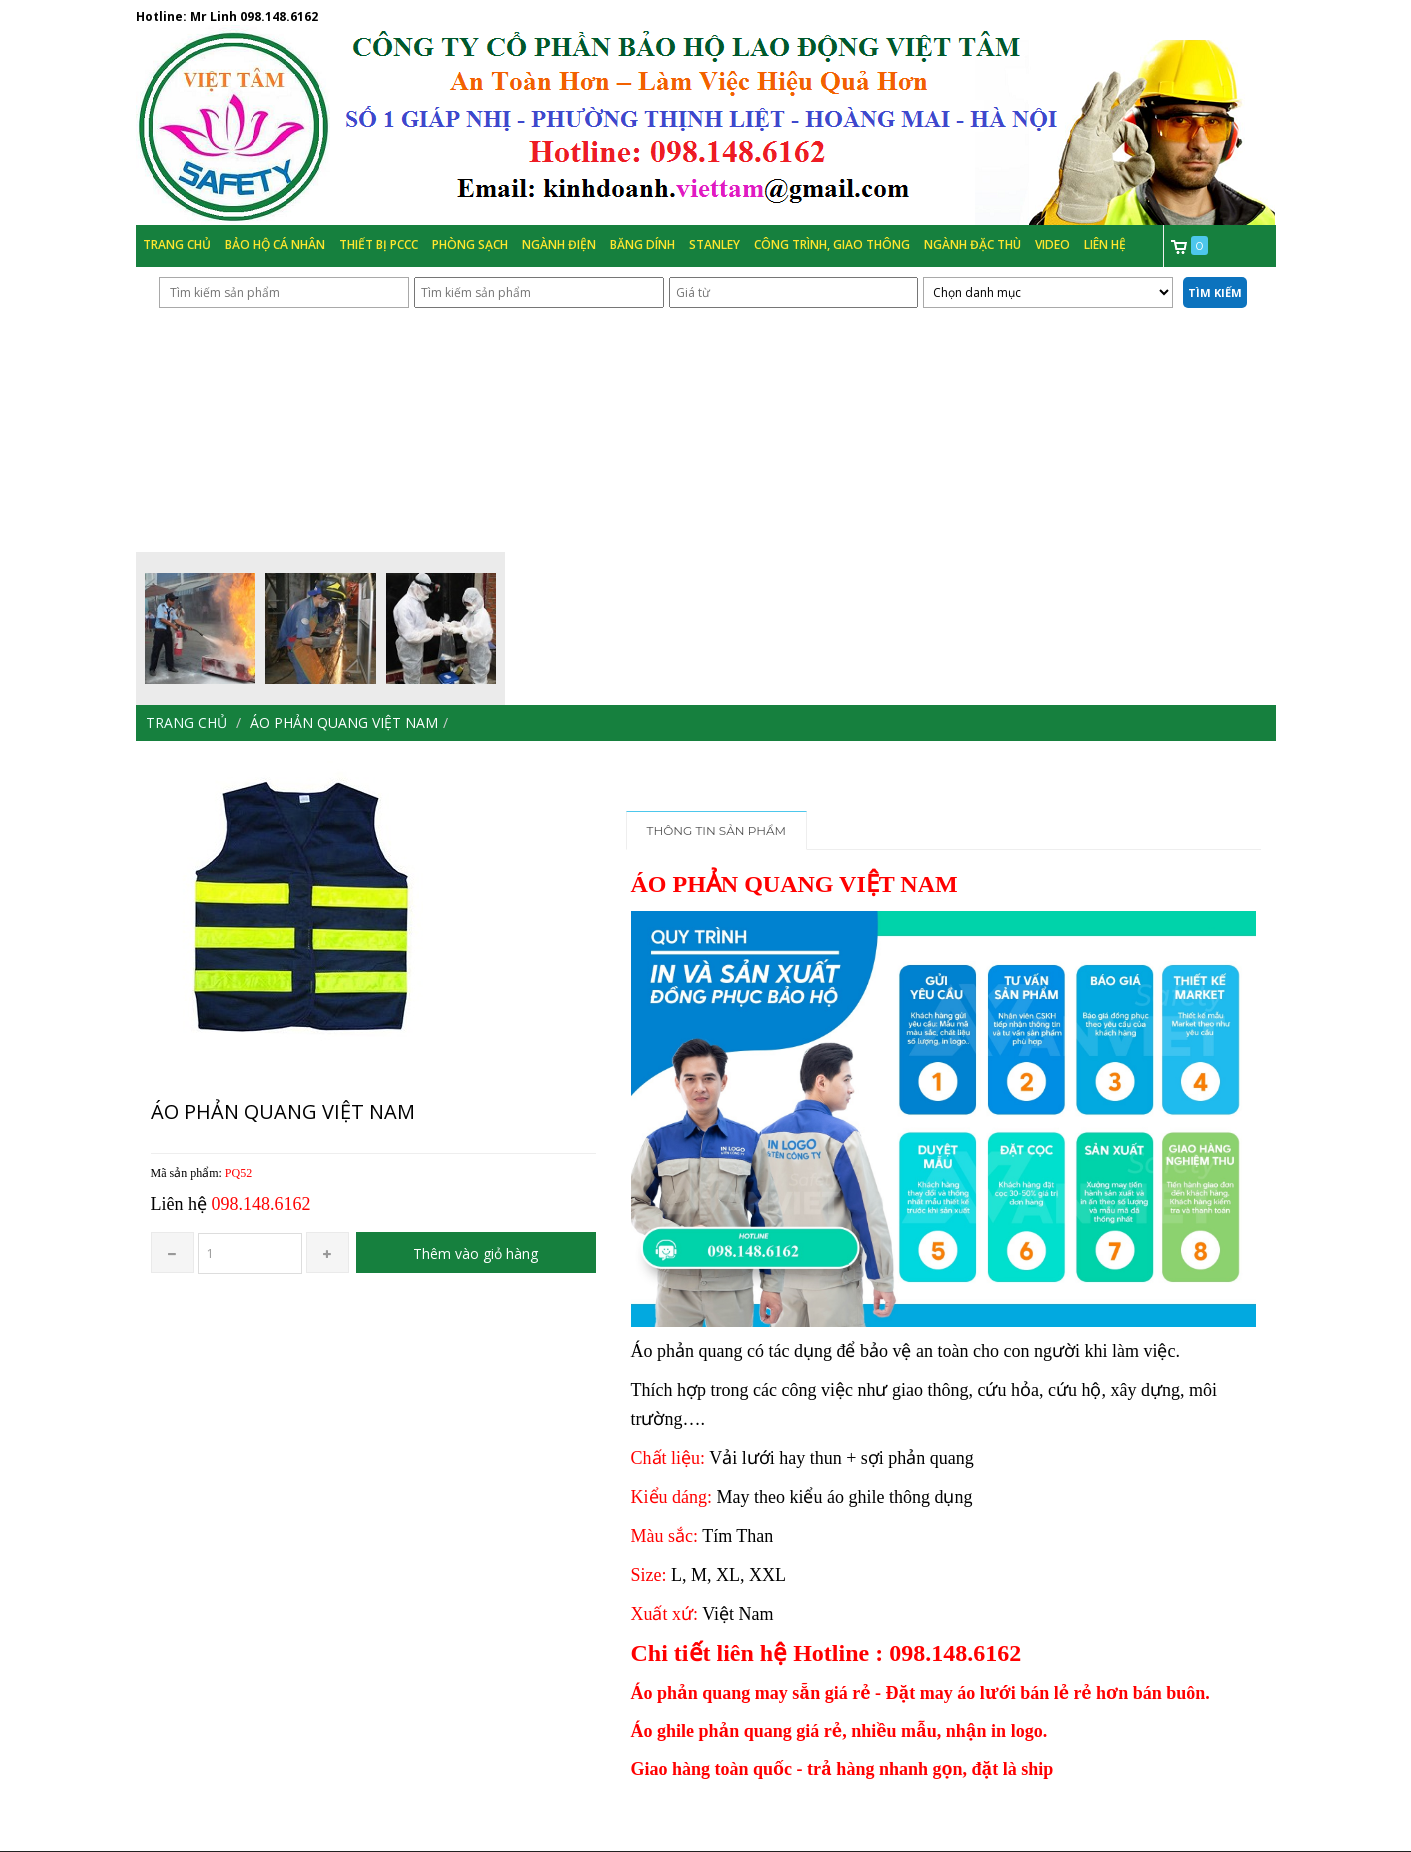 This screenshot has width=1411, height=1852. What do you see at coordinates (177, 244) in the screenshot?
I see `Trang chủ` at bounding box center [177, 244].